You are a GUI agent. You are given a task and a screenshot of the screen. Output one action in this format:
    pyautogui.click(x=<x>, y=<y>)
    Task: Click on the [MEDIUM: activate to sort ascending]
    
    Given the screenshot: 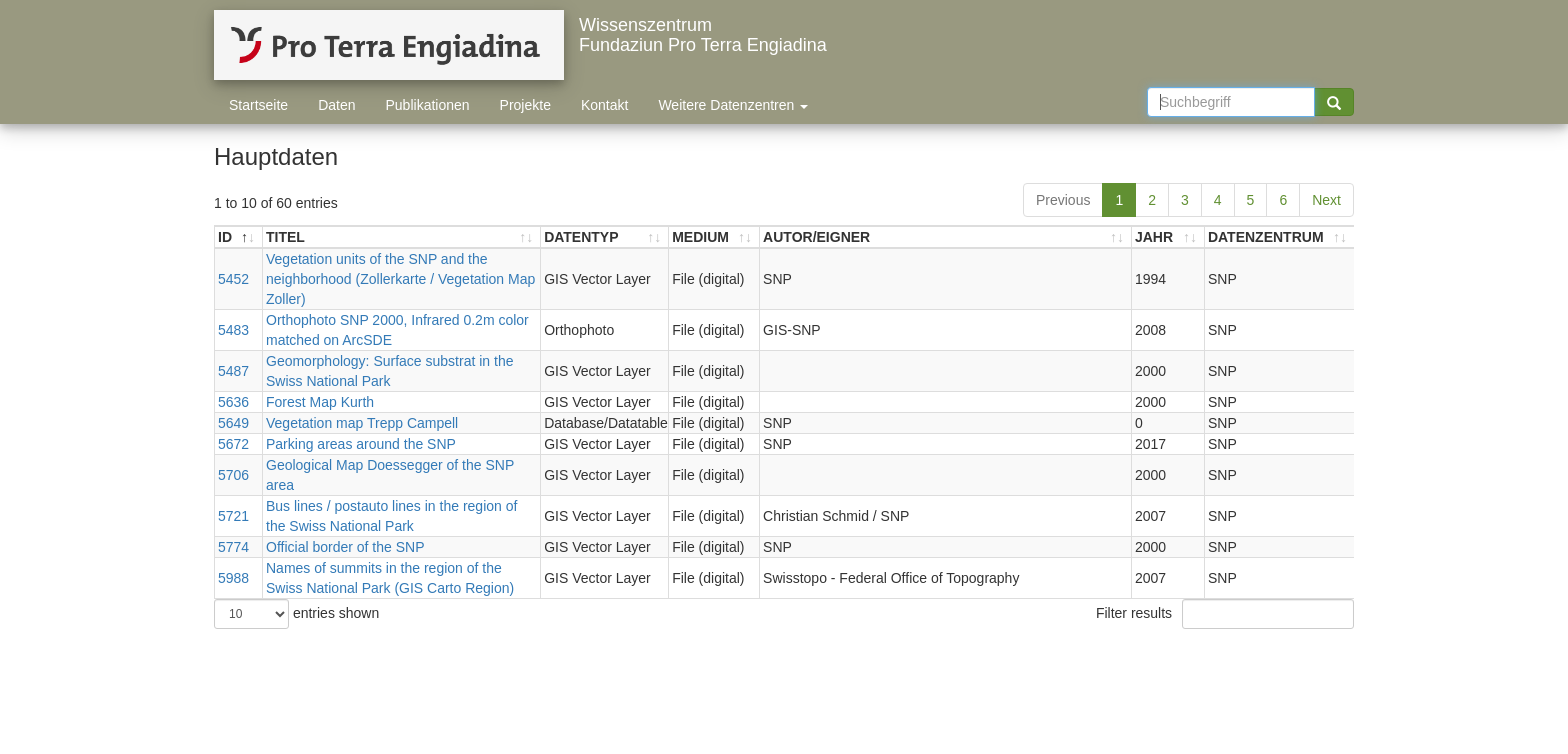 What is the action you would take?
    pyautogui.click(x=714, y=237)
    